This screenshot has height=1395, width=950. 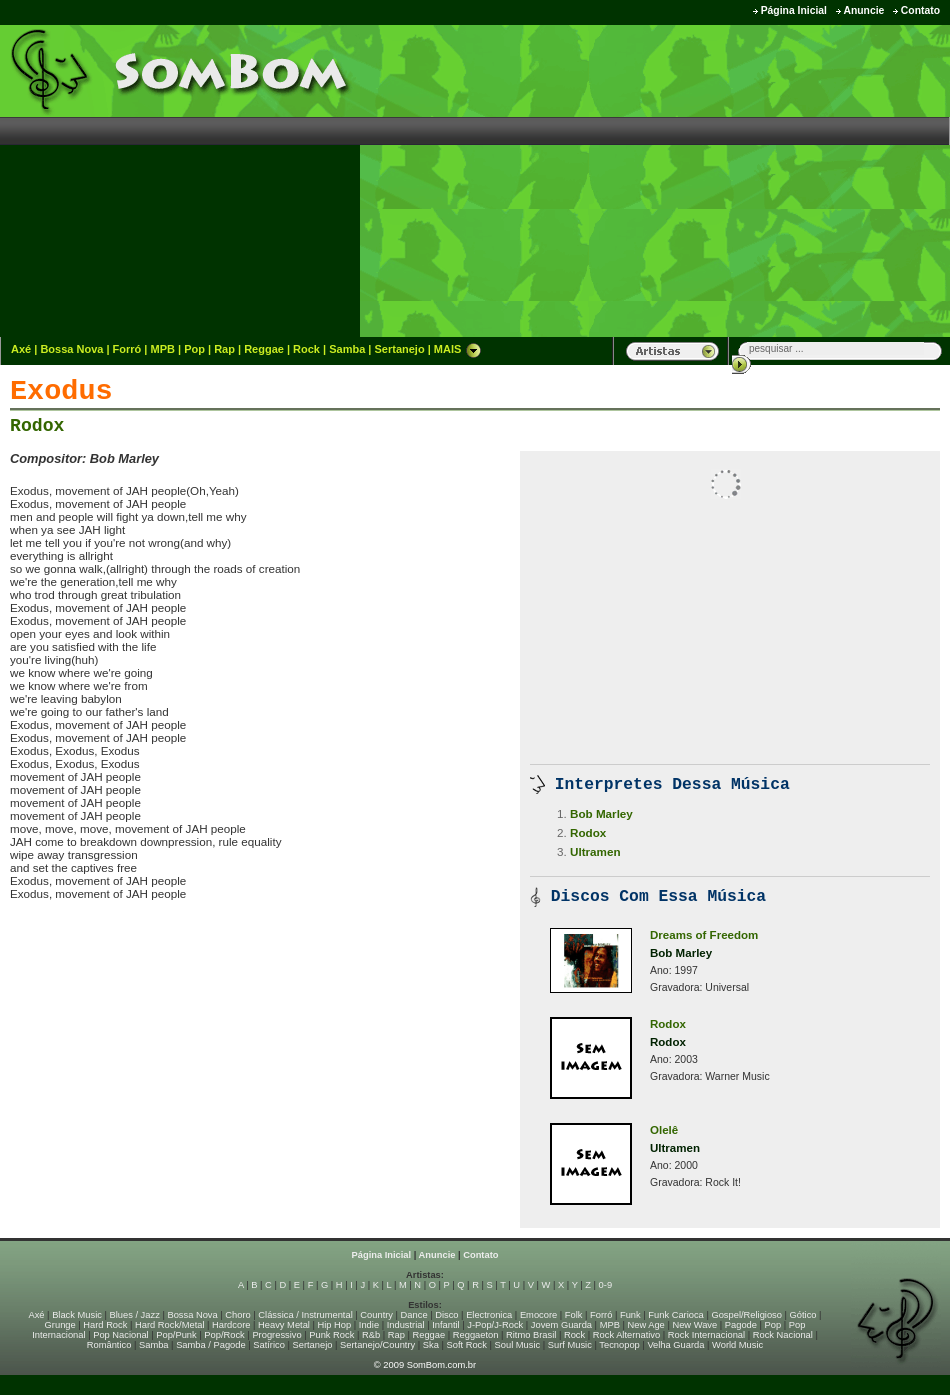 I want to click on Satírico, so click(x=269, y=1345).